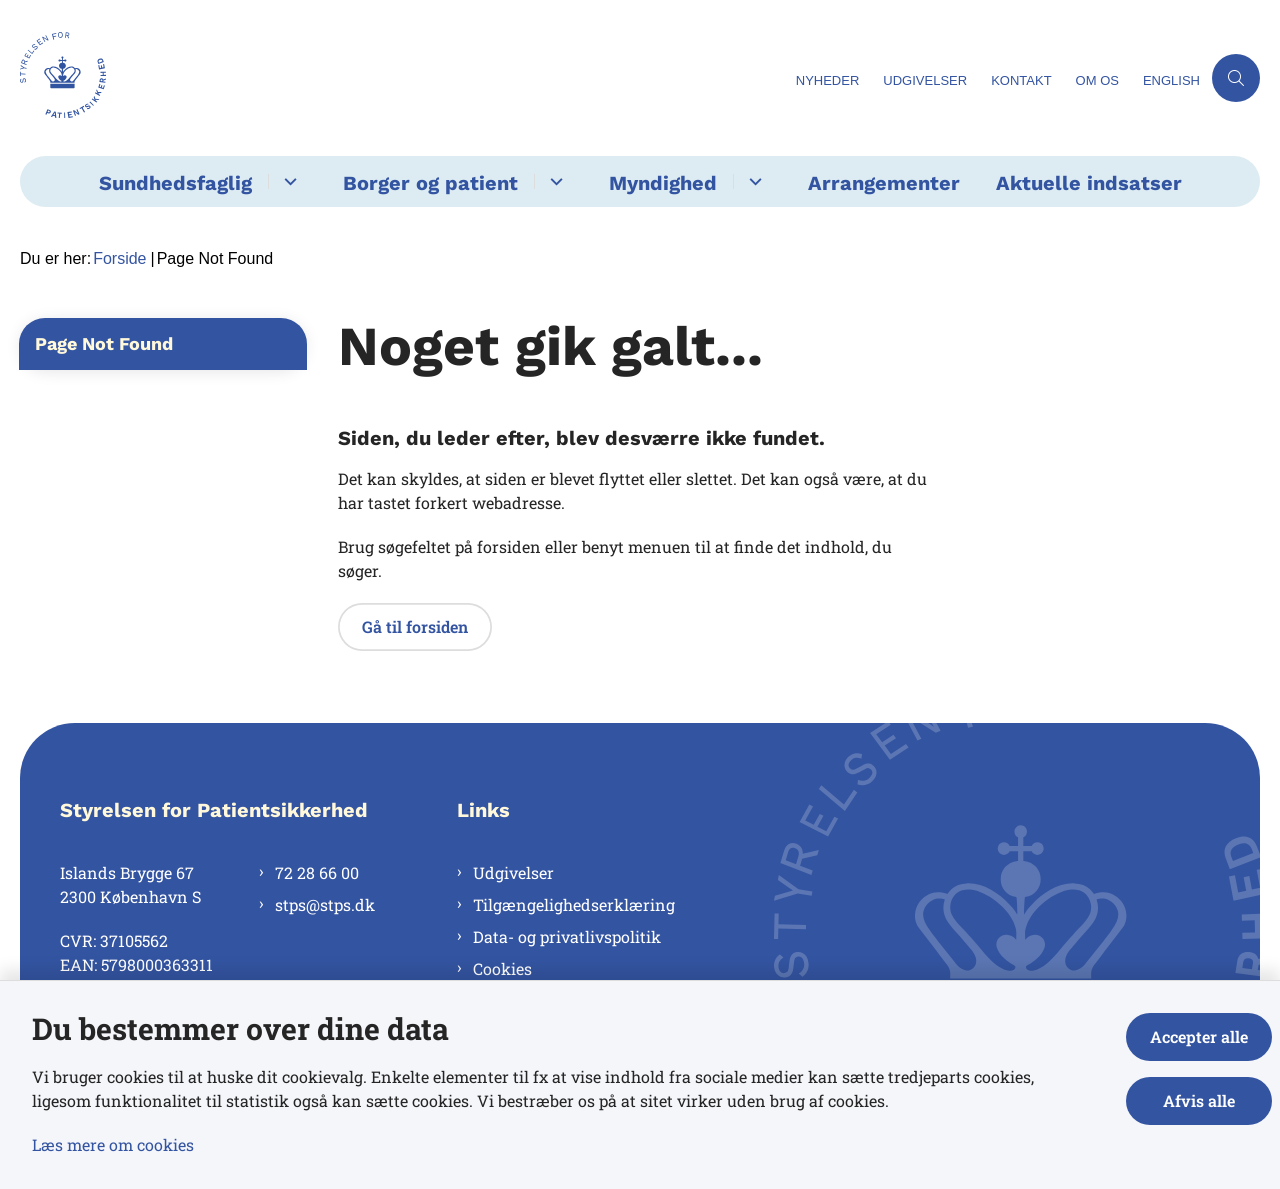 The width and height of the screenshot is (1280, 1189). I want to click on Læs mere om cookies, so click(113, 1144).